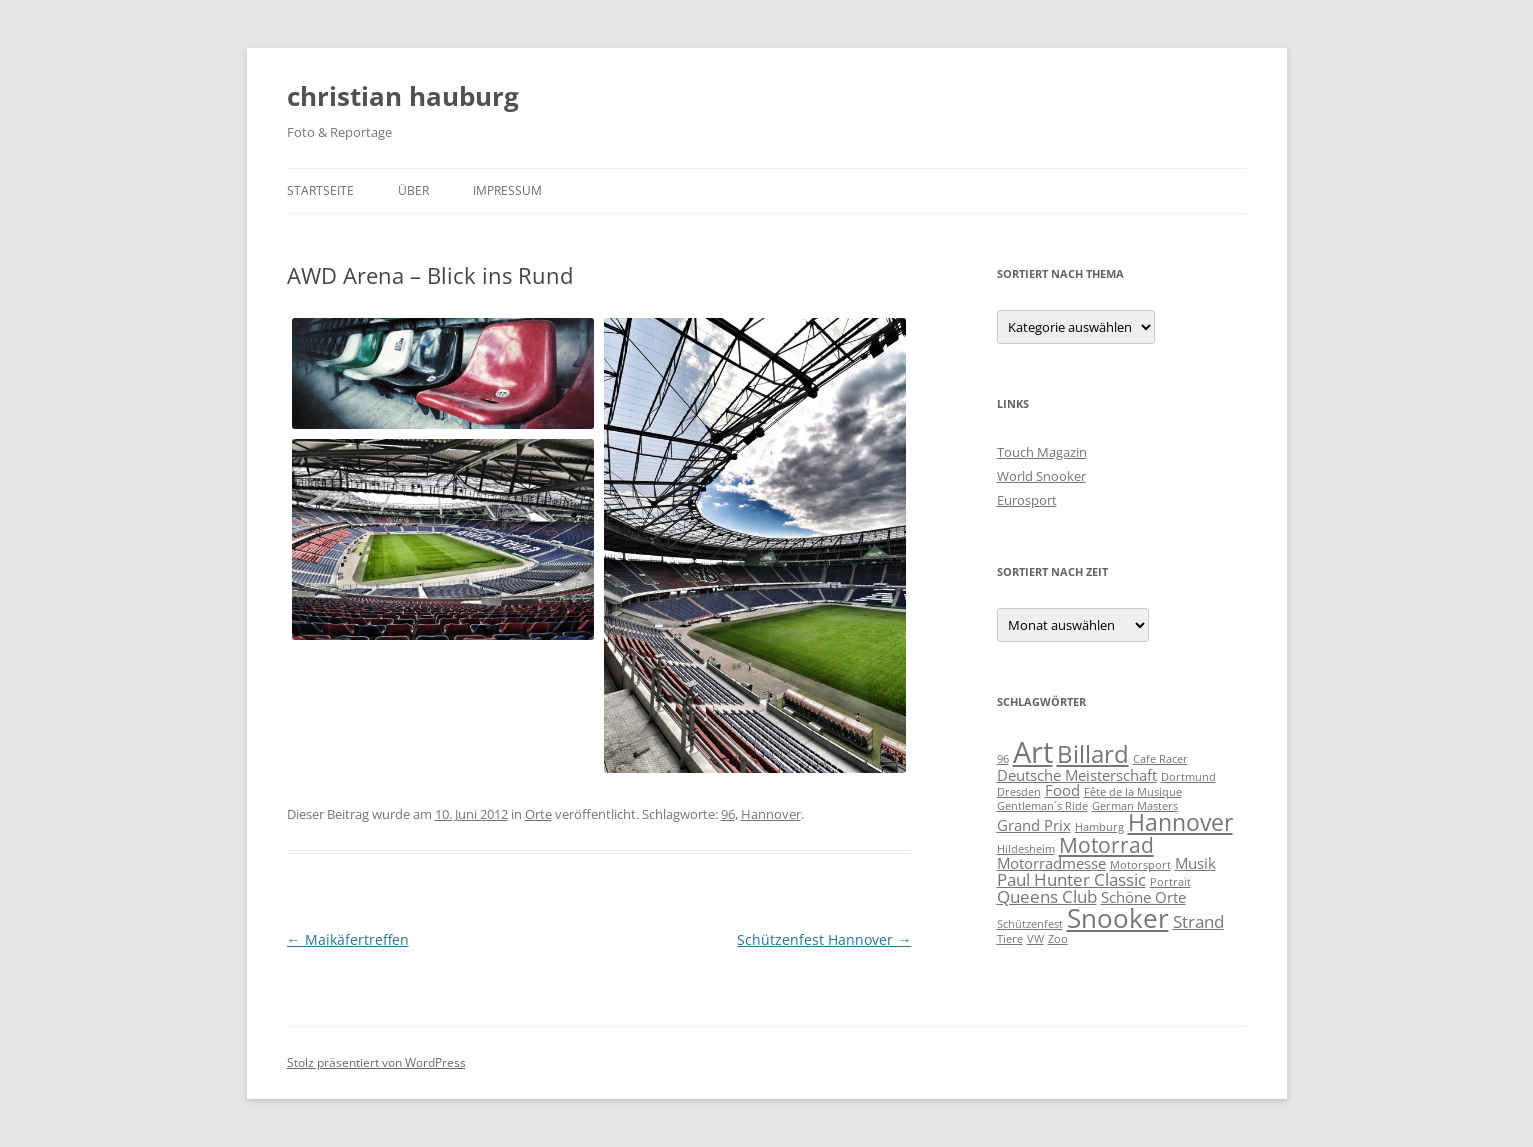 The height and width of the screenshot is (1147, 1533). Describe the element at coordinates (1033, 752) in the screenshot. I see `Art [Art (13 Einträge)]` at that location.